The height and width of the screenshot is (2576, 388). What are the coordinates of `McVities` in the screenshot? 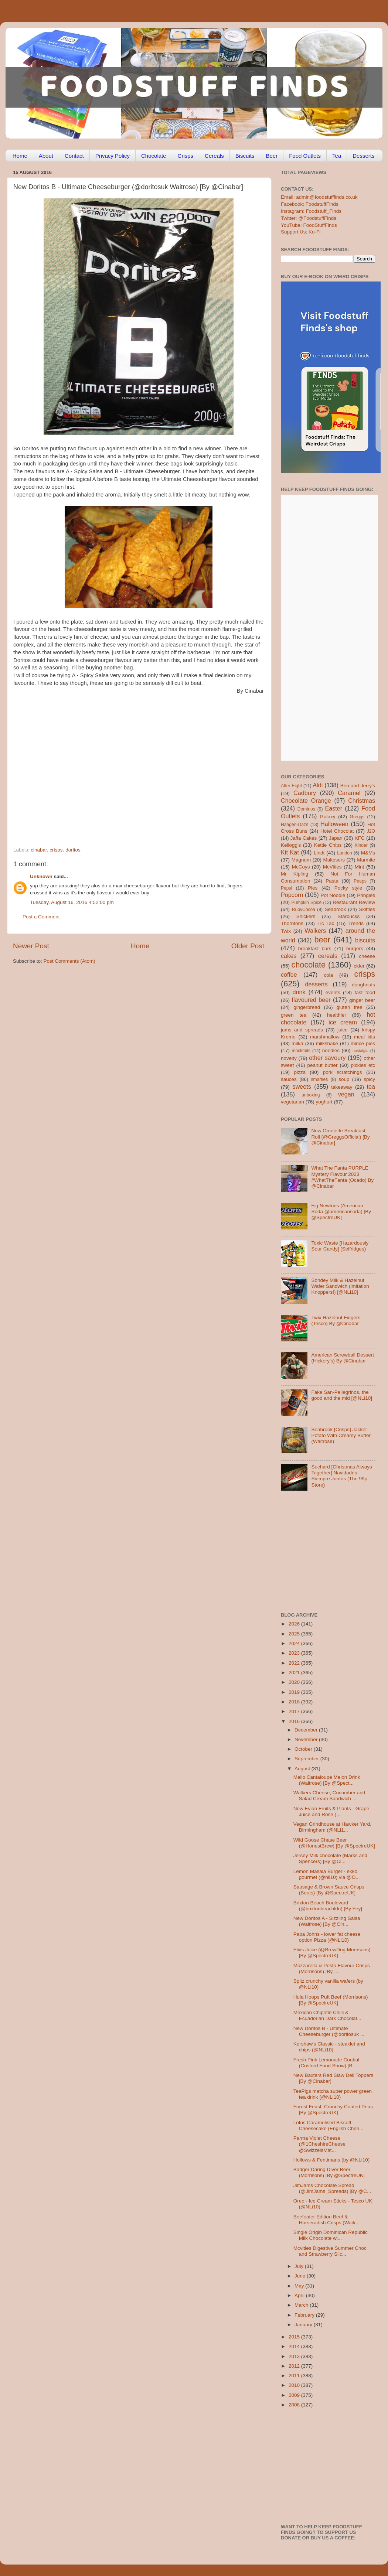 It's located at (332, 867).